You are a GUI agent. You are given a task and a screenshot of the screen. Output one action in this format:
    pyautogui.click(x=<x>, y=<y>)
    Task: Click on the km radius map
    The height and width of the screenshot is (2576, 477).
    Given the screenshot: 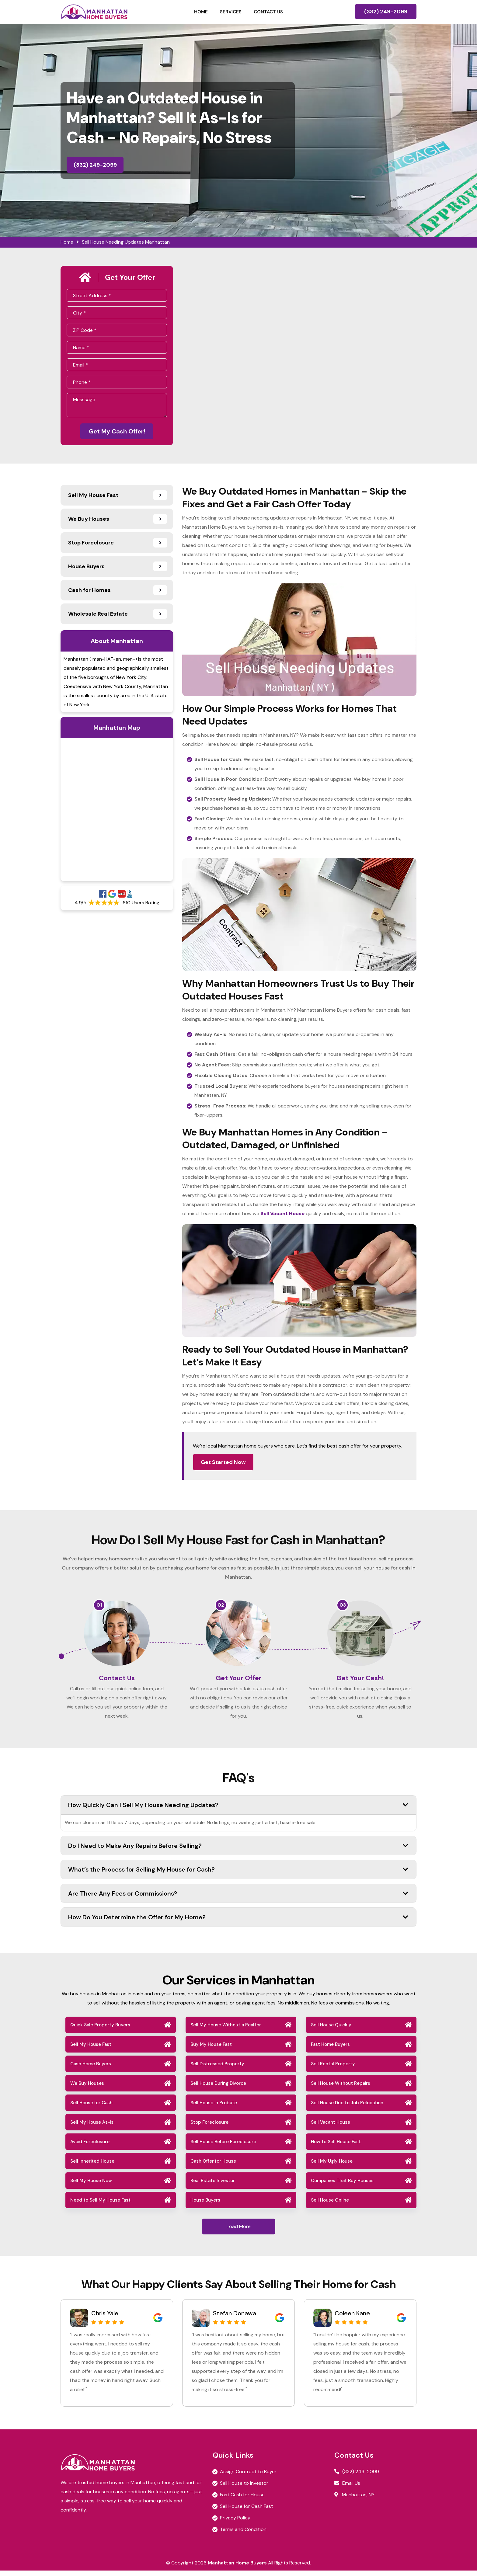 What is the action you would take?
    pyautogui.click(x=117, y=810)
    